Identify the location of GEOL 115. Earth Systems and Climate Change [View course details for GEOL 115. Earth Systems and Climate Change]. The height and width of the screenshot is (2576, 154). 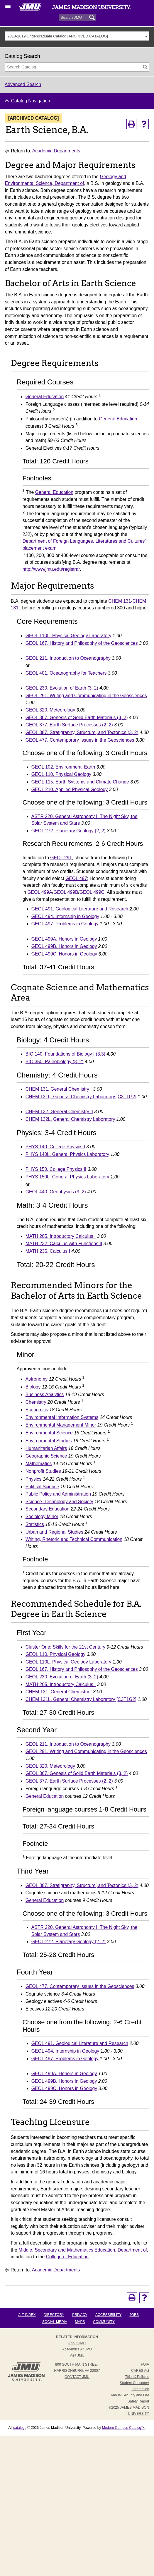
(80, 781).